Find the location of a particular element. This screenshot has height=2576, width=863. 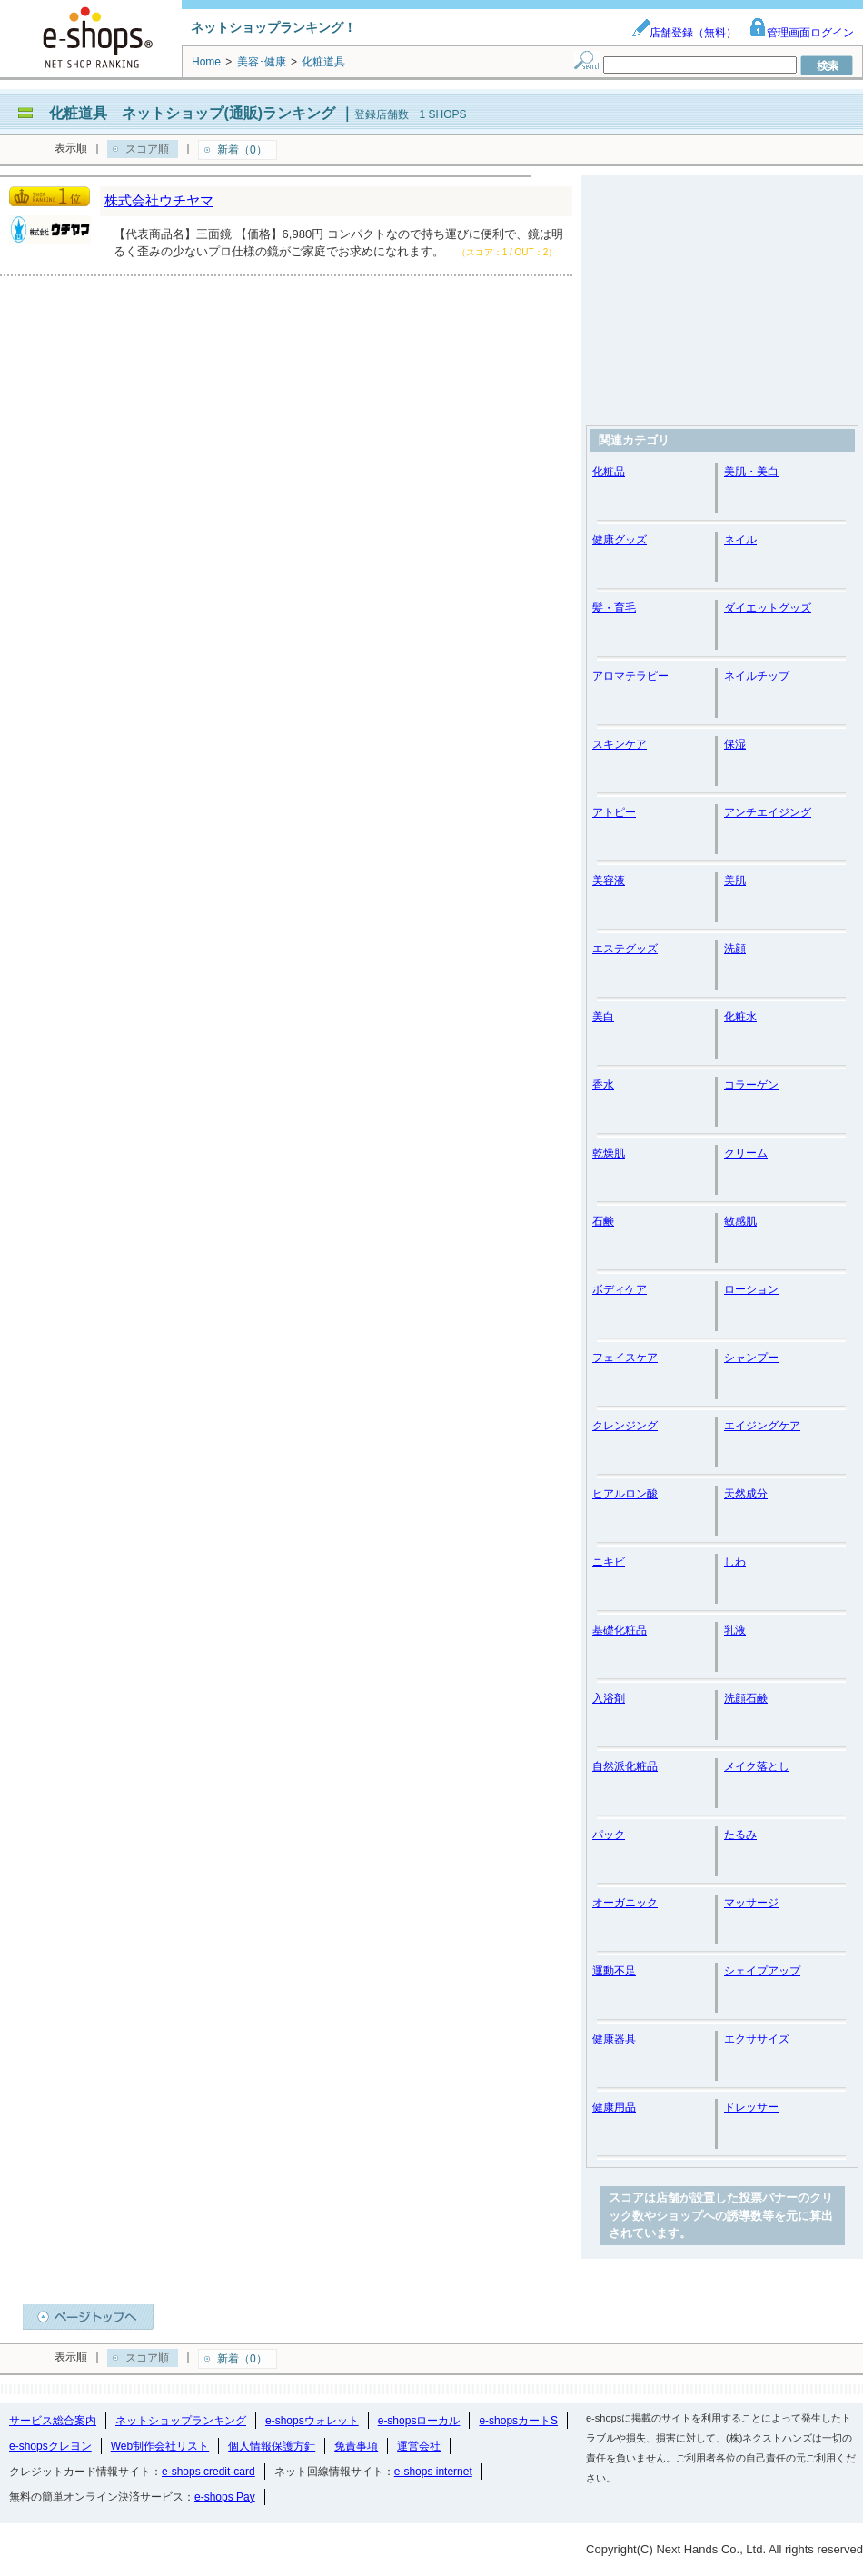

株式会社ウチヤマ is located at coordinates (158, 200).